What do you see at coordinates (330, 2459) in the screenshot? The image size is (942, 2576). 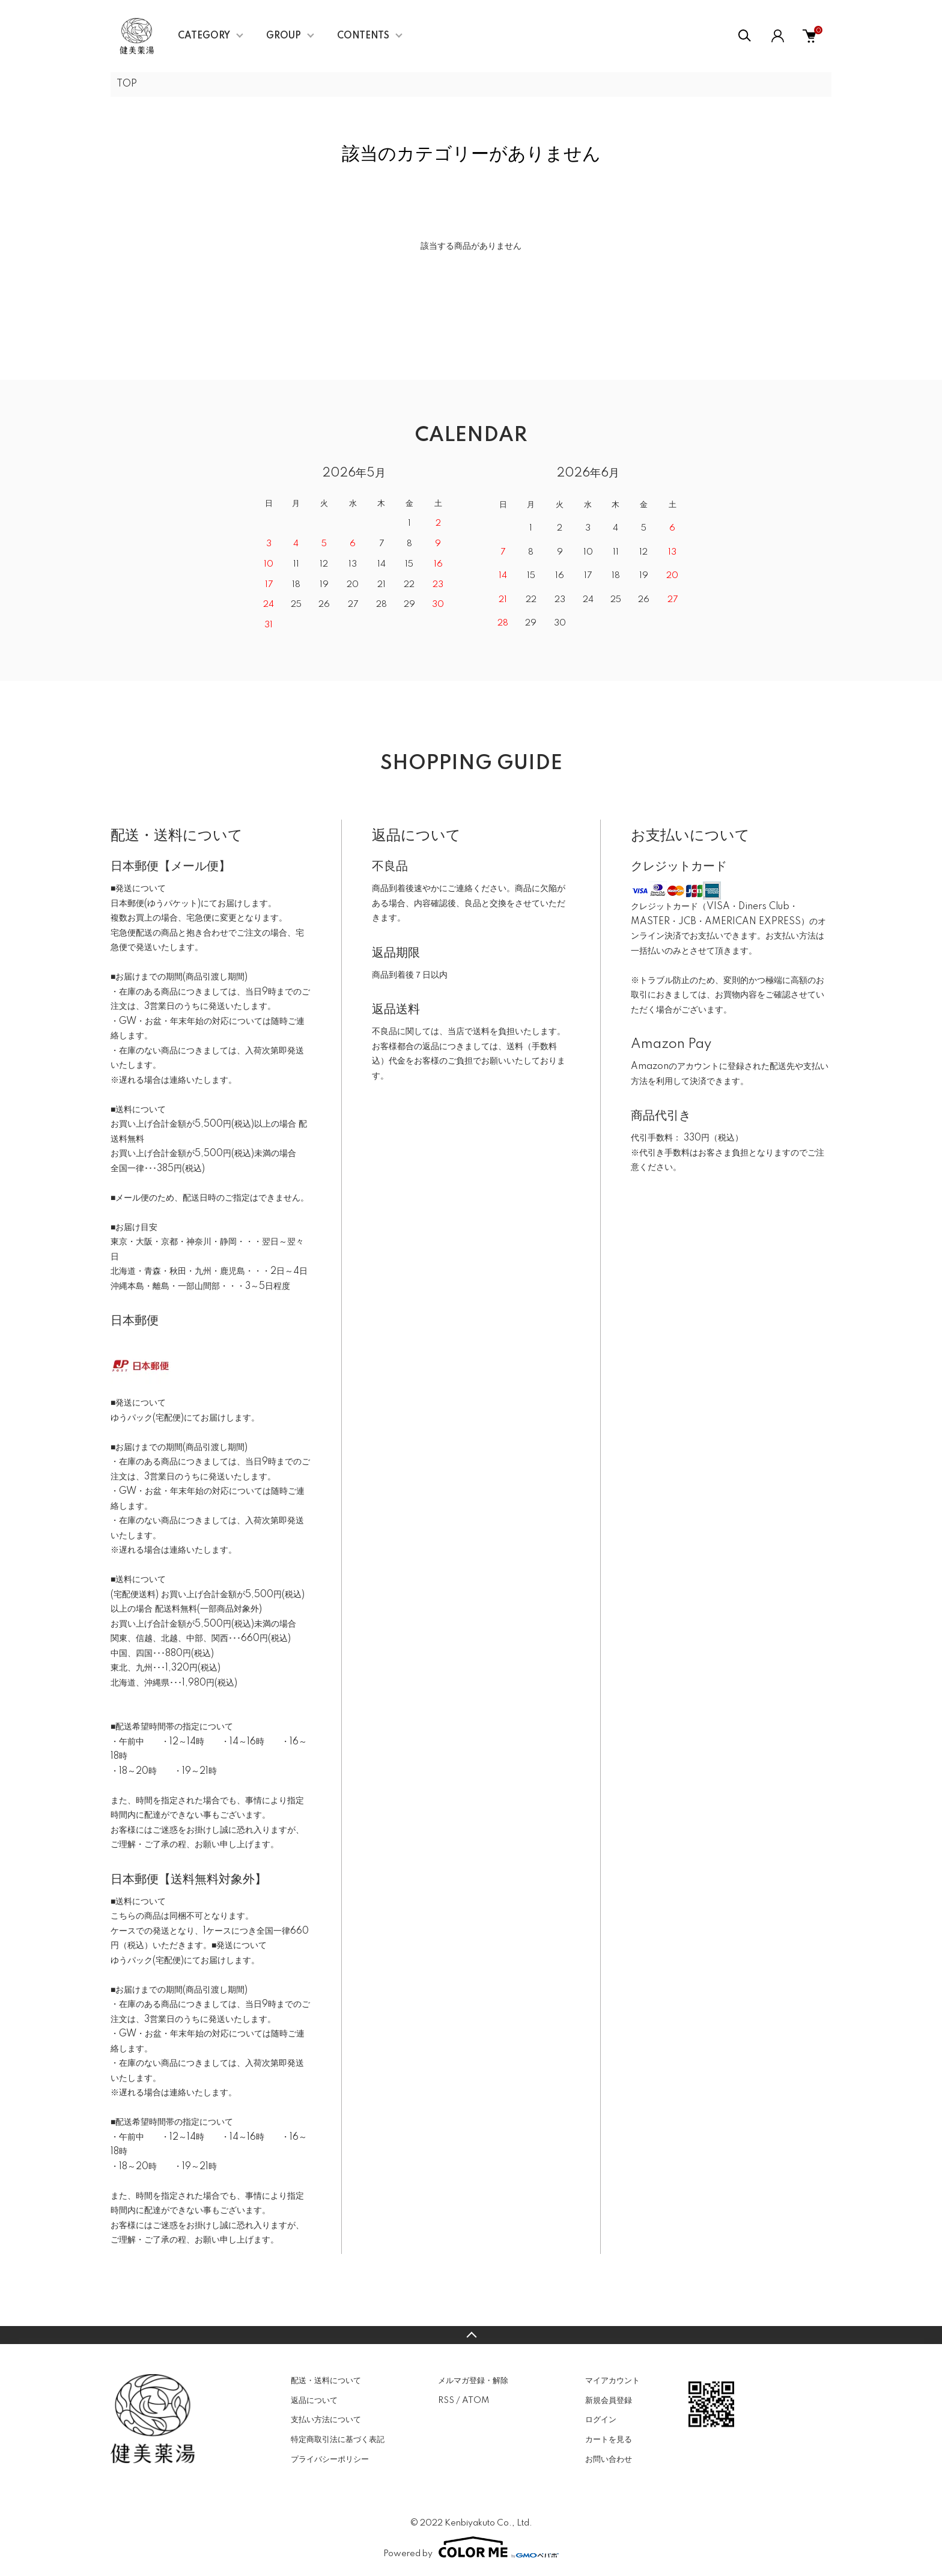 I see `プライバシーポリシー` at bounding box center [330, 2459].